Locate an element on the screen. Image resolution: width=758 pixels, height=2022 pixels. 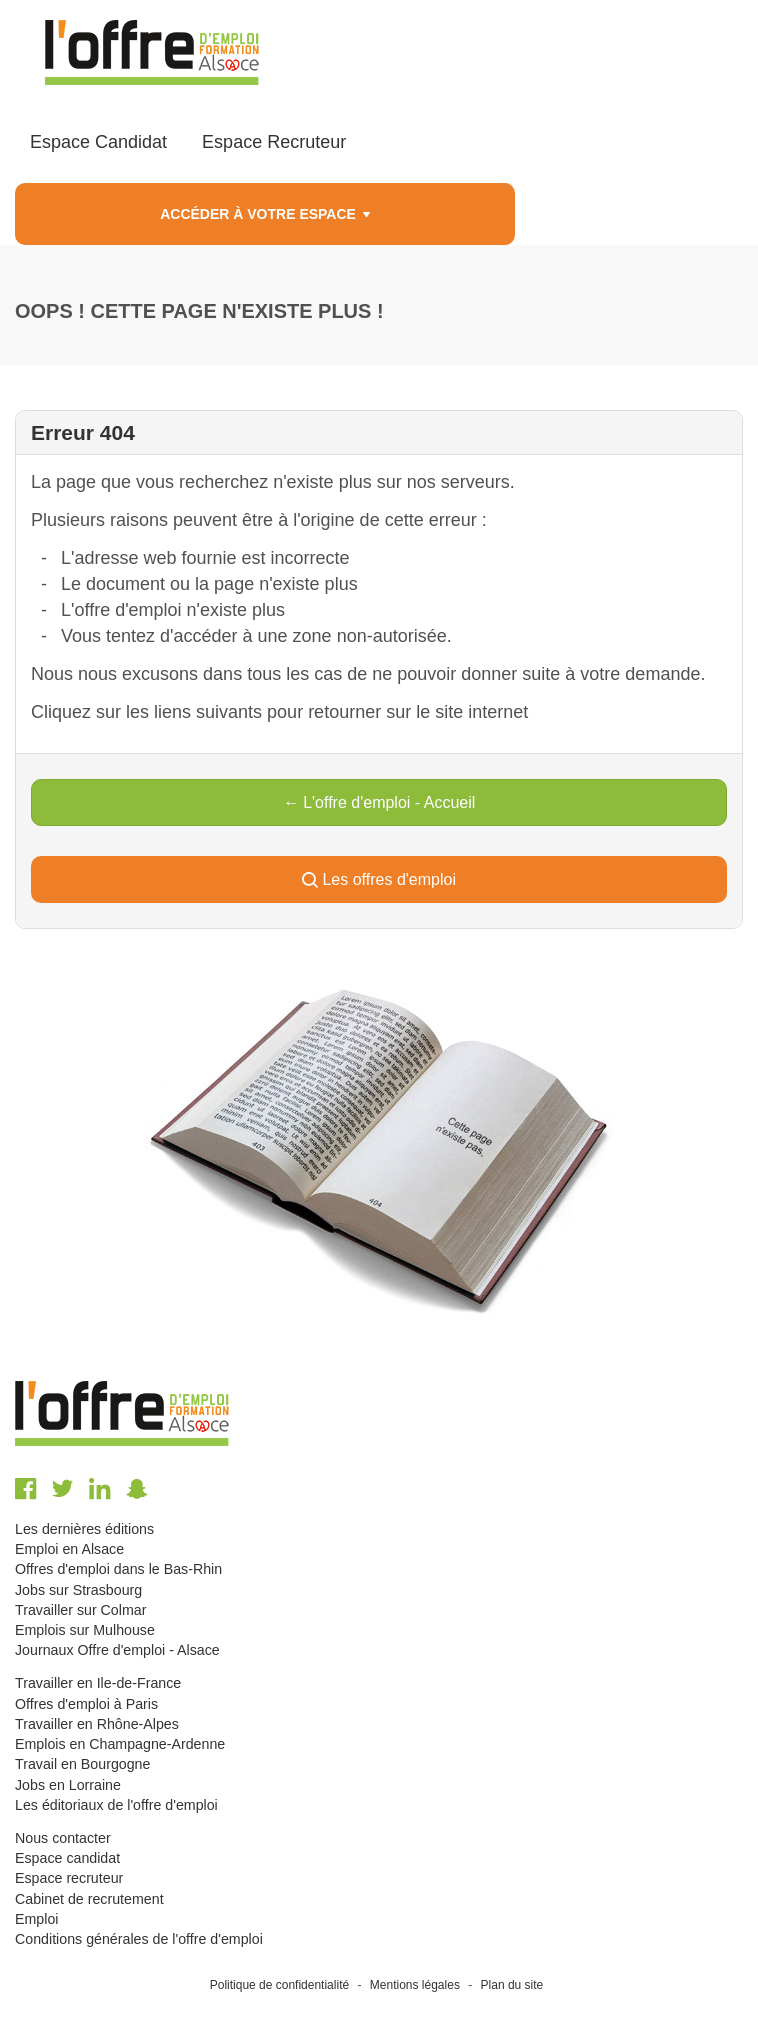
Espace candidat is located at coordinates (67, 1858).